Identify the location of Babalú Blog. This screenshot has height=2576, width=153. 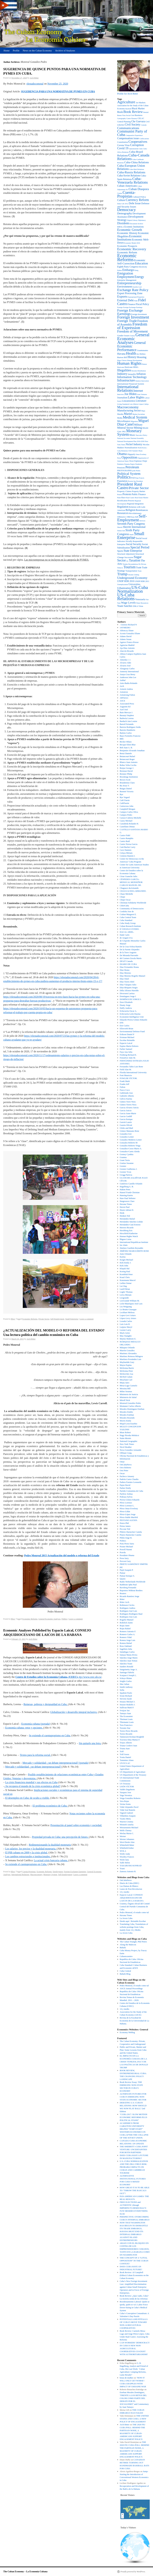
(125, 1974).